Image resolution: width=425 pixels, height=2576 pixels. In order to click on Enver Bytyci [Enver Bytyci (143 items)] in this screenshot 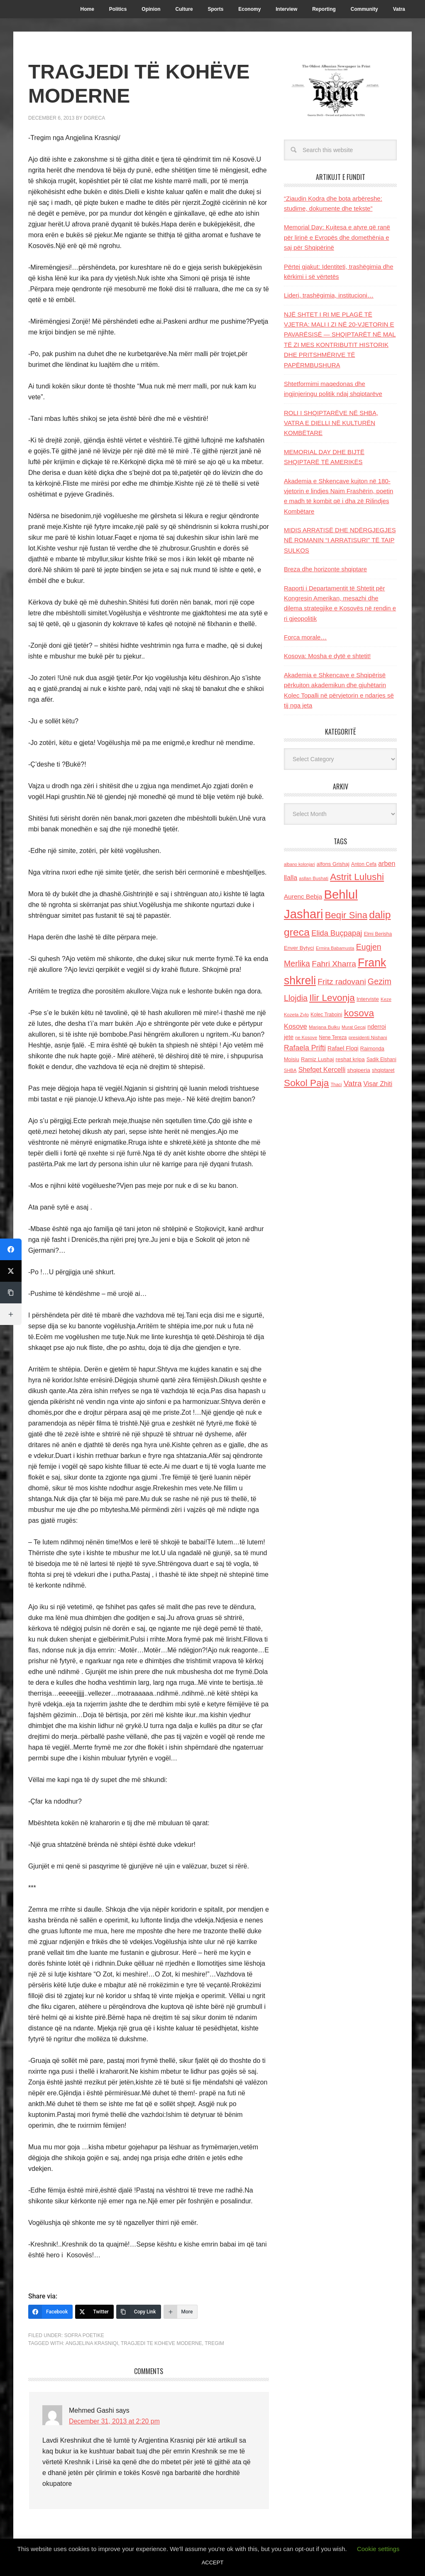, I will do `click(299, 948)`.